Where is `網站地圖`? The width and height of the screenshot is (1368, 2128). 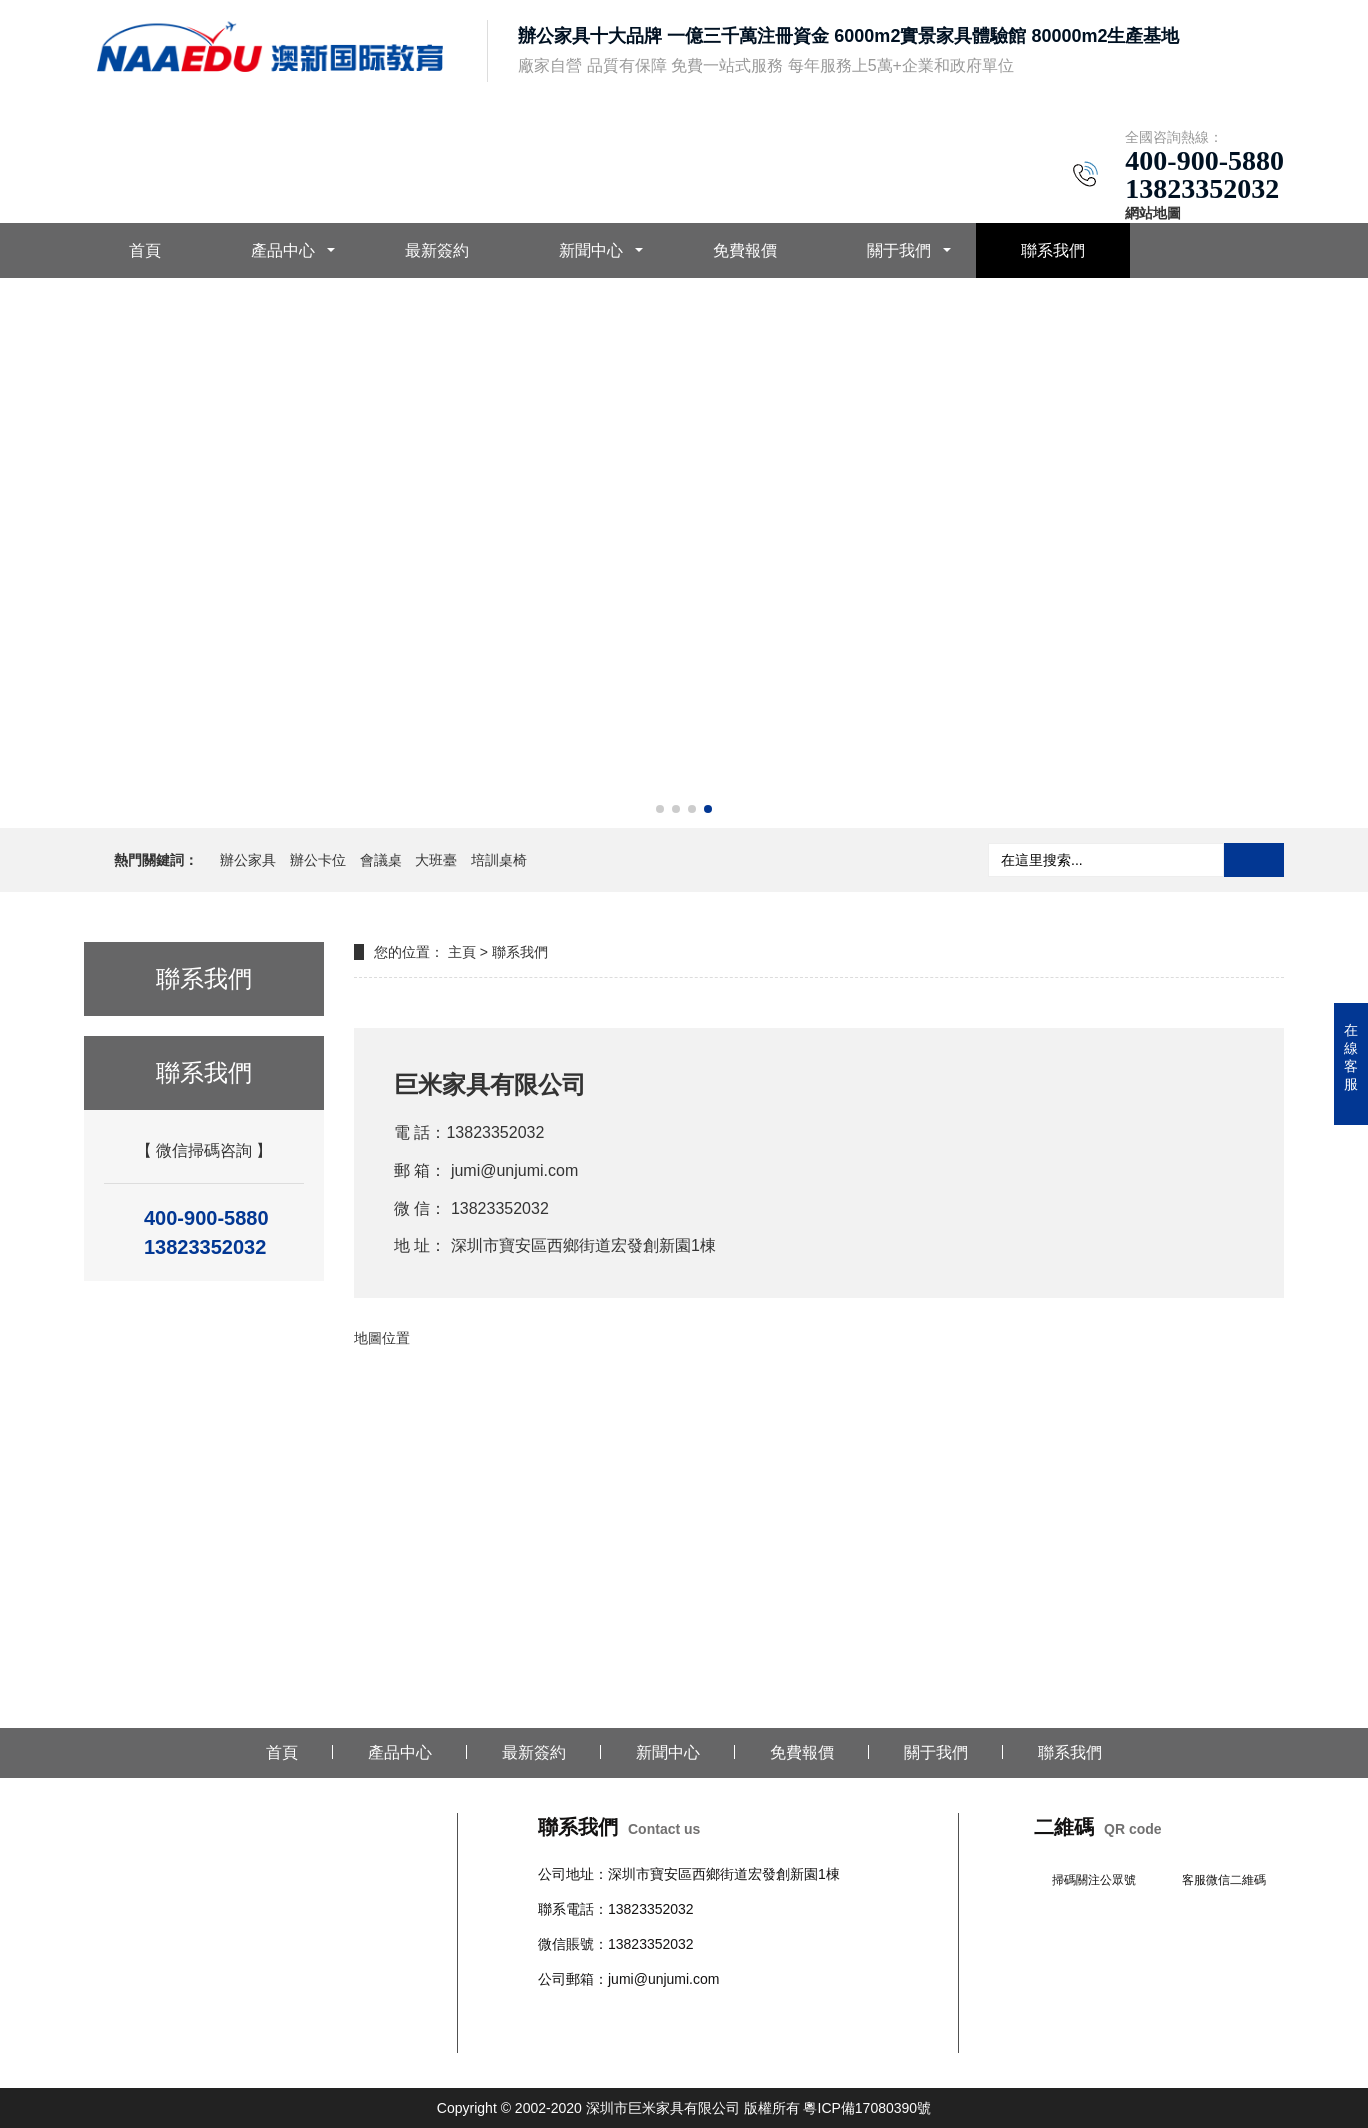
網站地圖 is located at coordinates (1153, 213).